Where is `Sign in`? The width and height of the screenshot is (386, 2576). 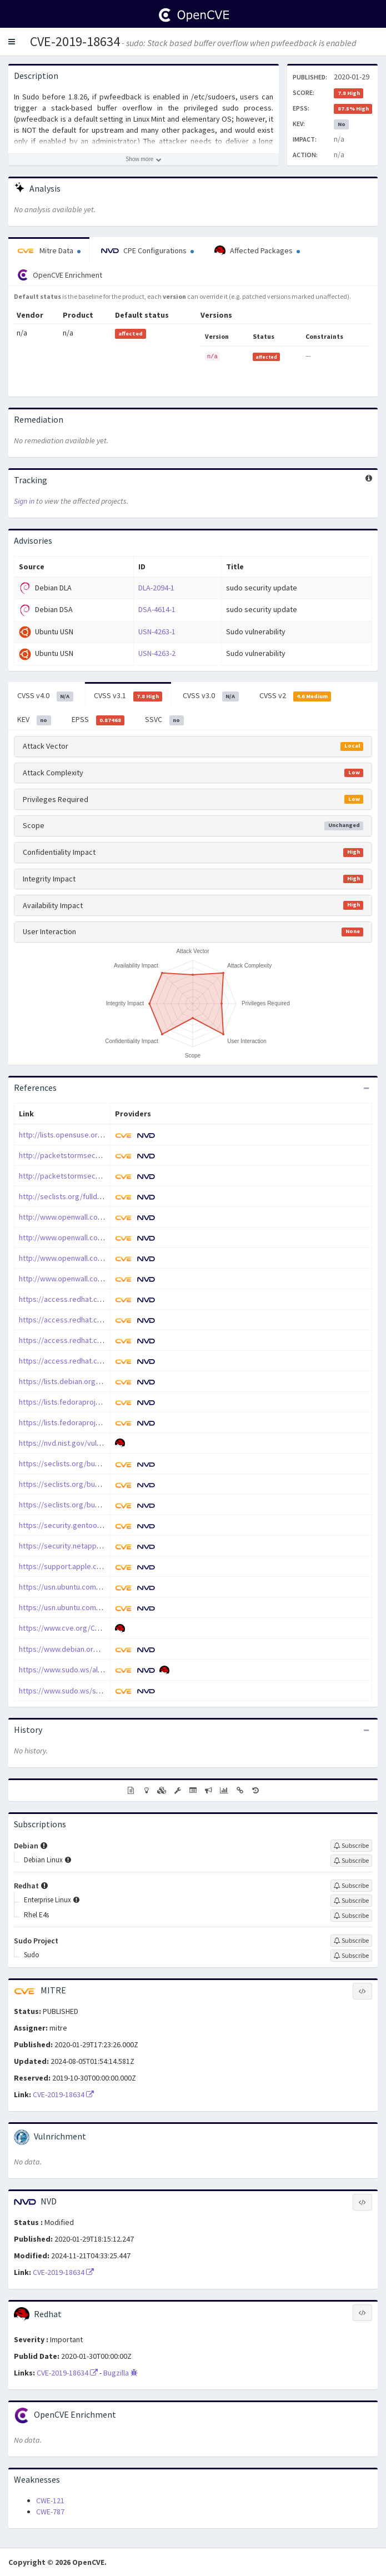
Sign in is located at coordinates (24, 501).